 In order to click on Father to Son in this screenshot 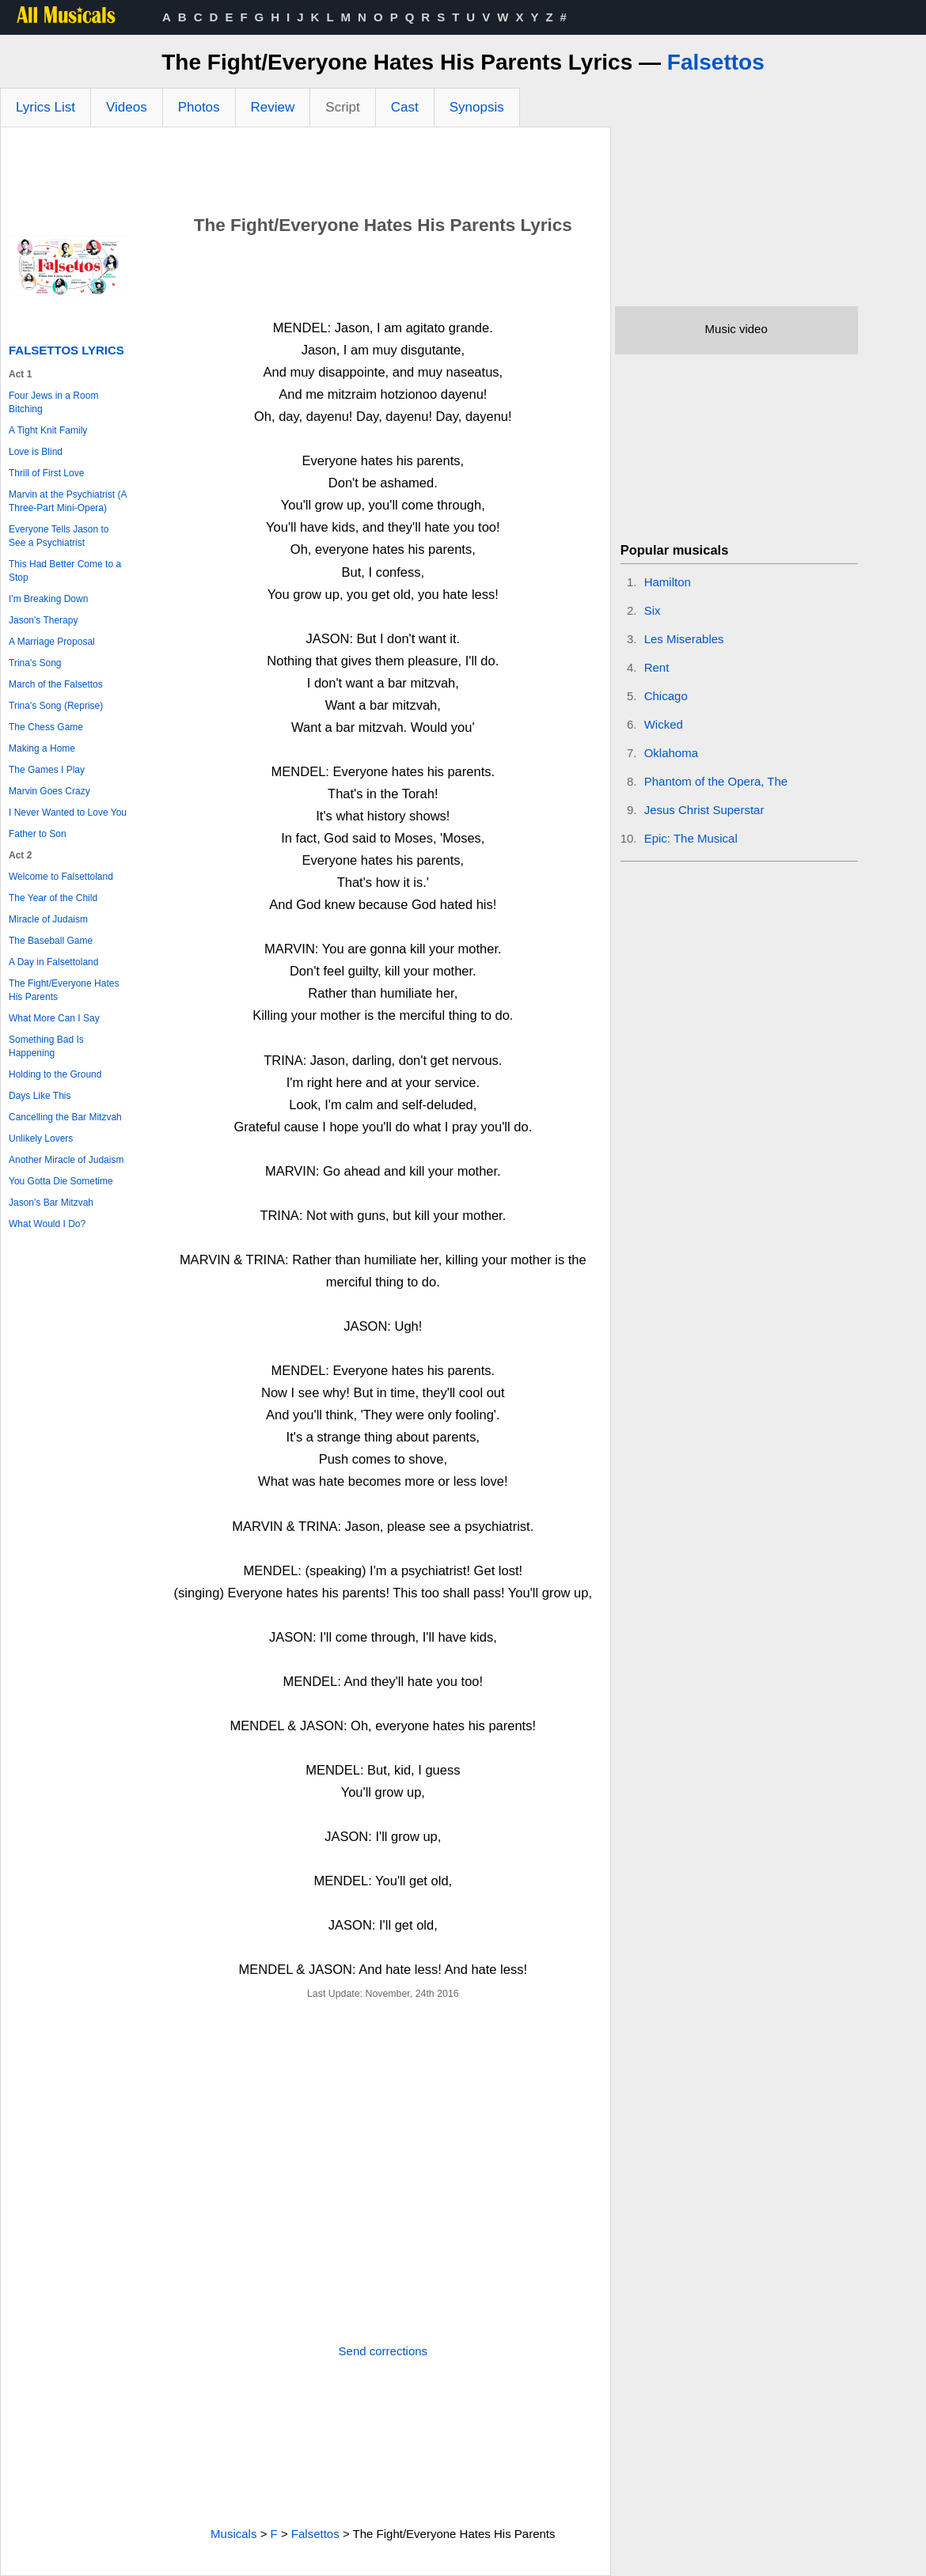, I will do `click(37, 833)`.